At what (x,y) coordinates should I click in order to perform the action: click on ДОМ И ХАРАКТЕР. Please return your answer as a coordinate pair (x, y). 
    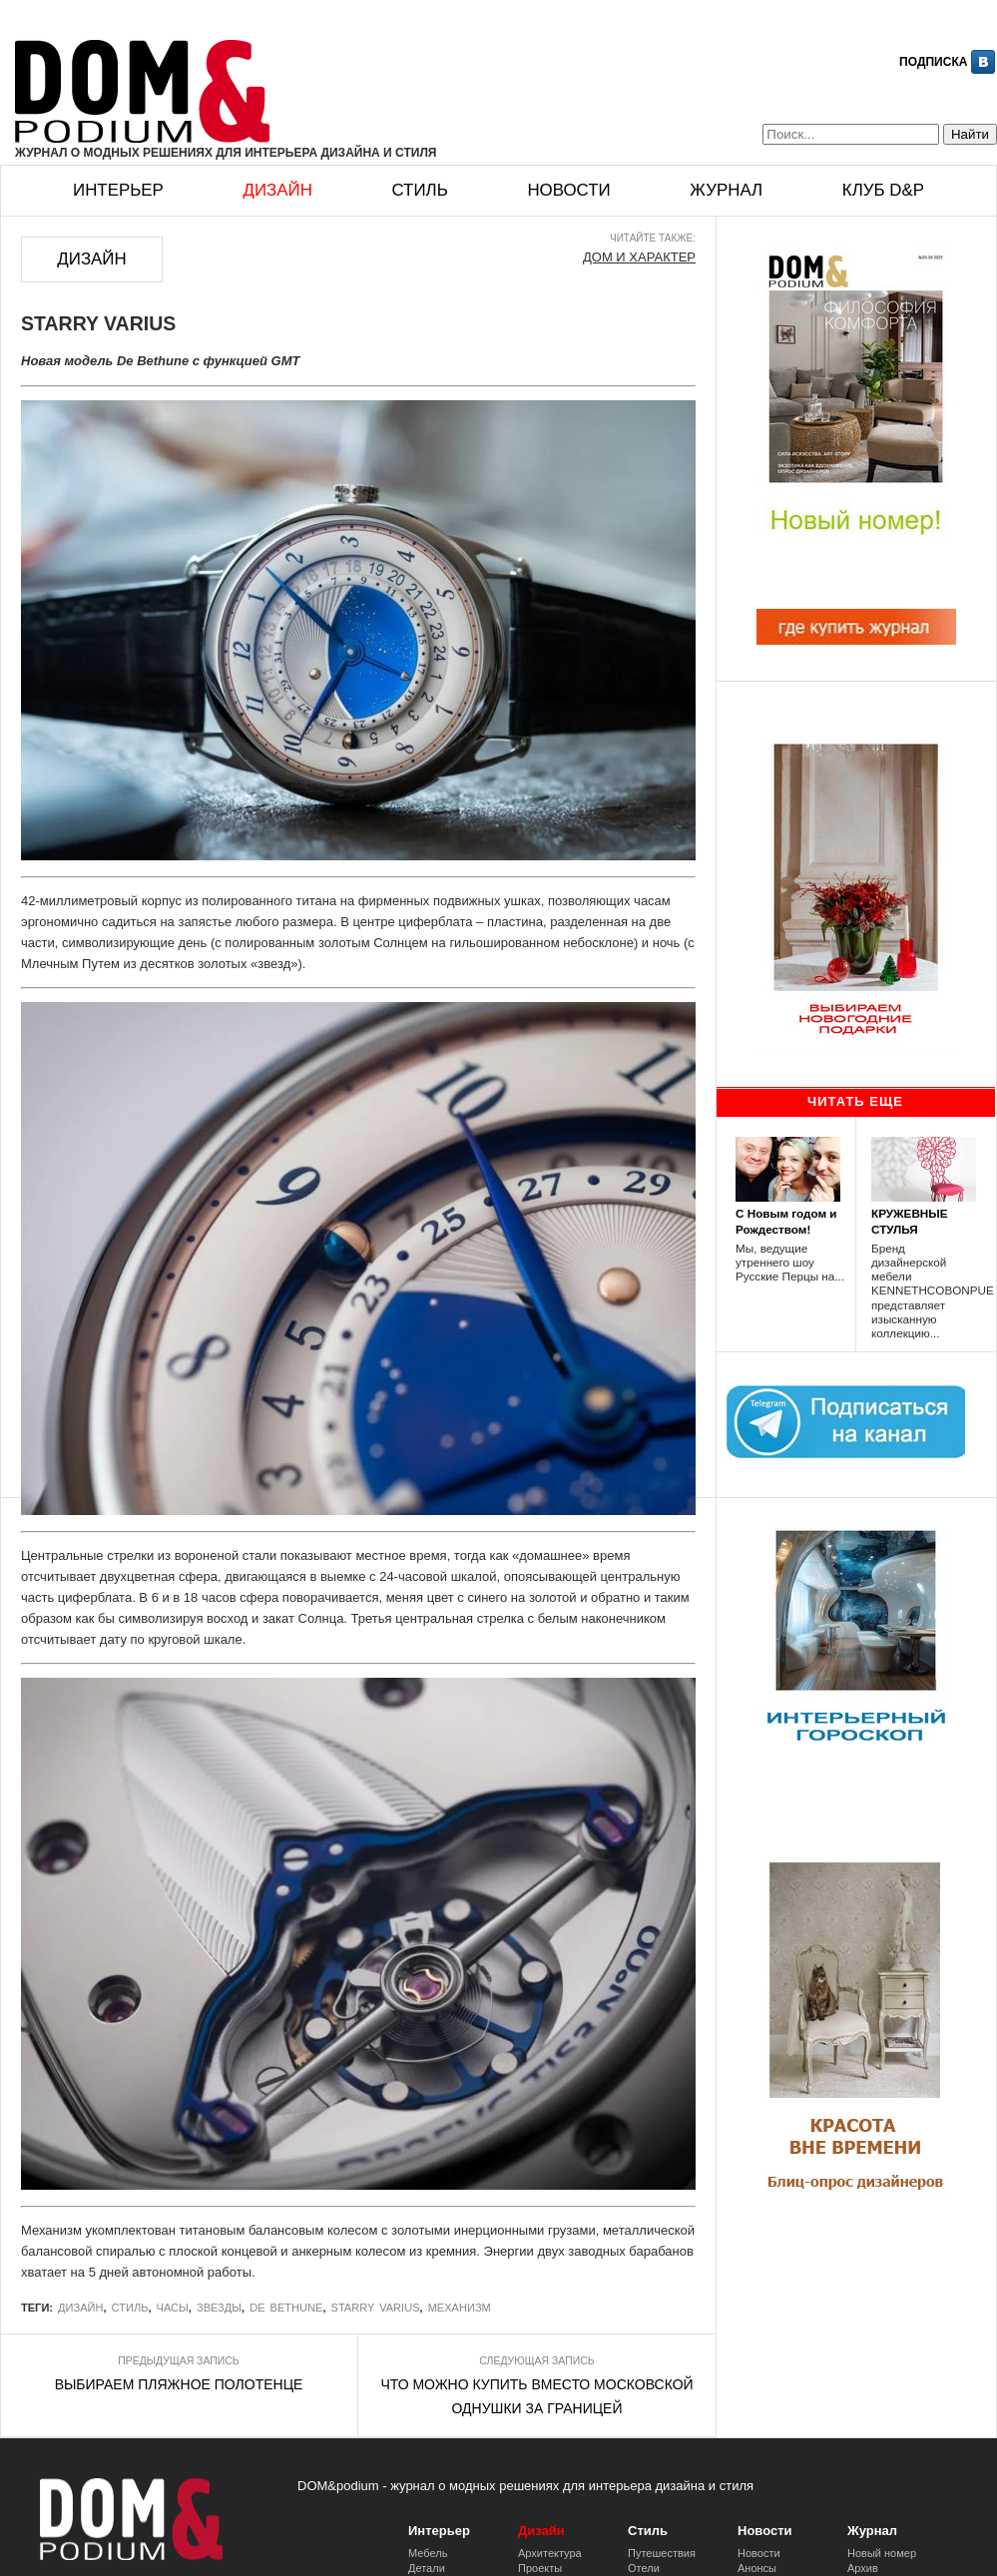
    Looking at the image, I should click on (639, 257).